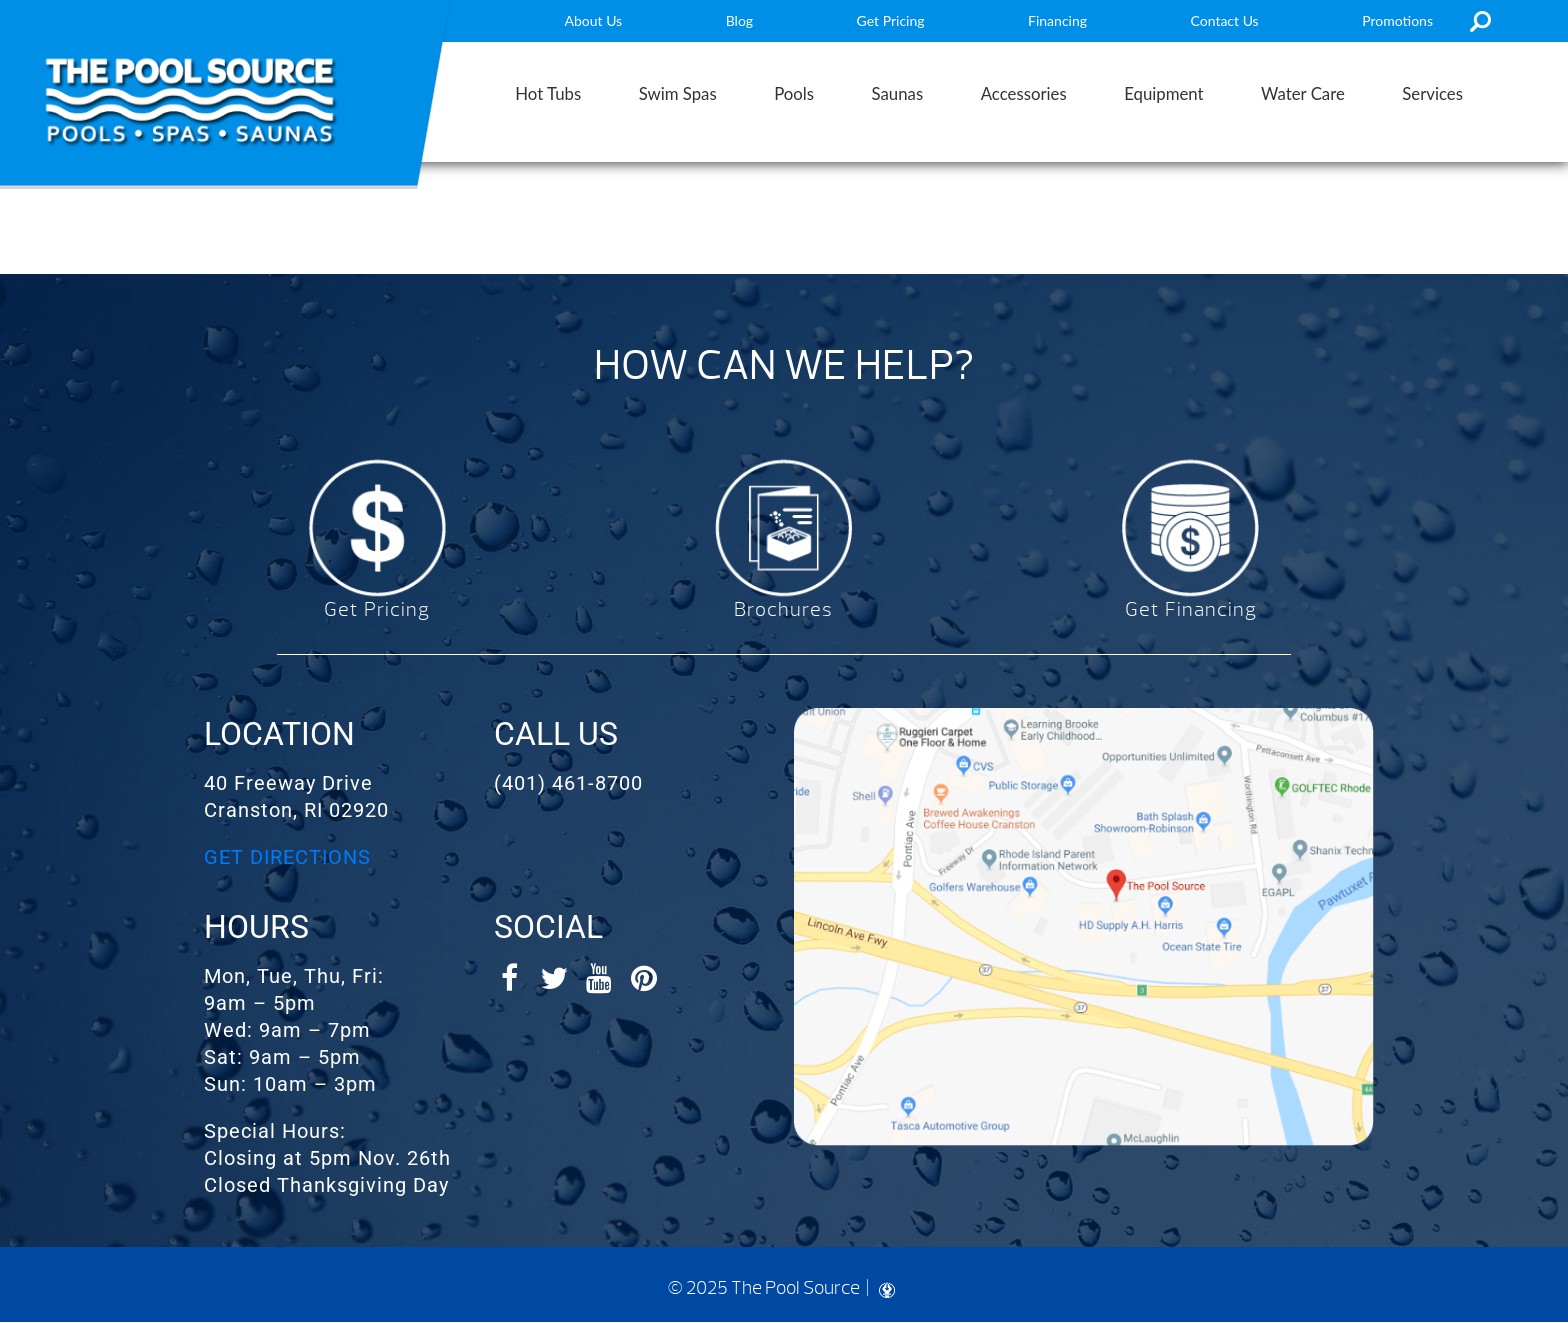 This screenshot has height=1323, width=1568. Describe the element at coordinates (1480, 21) in the screenshot. I see `Search` at that location.